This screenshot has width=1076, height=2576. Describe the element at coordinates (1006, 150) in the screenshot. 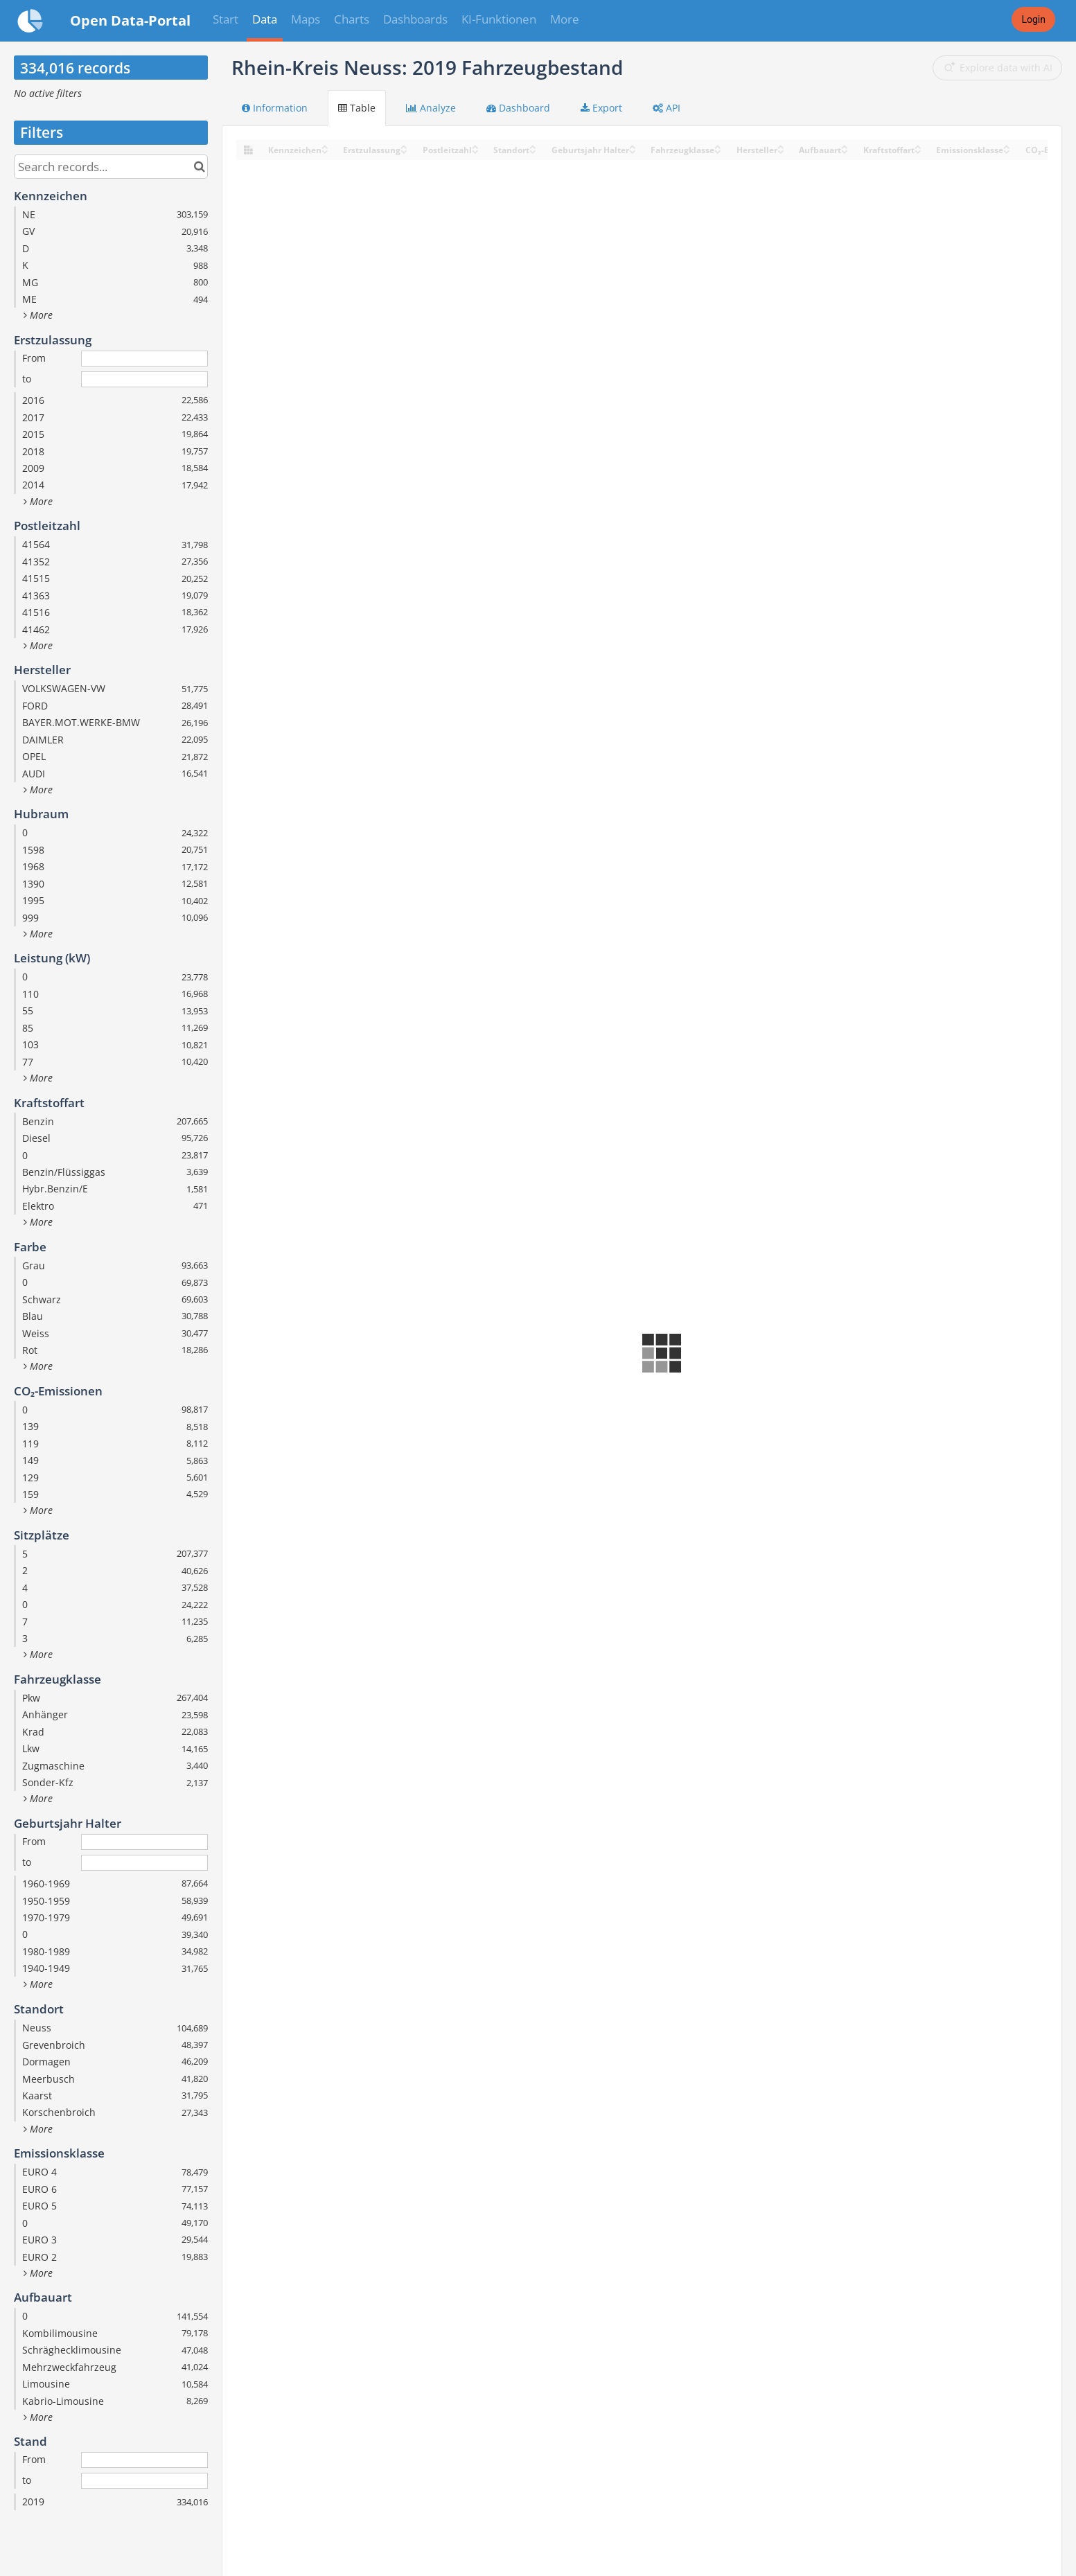

I see `[Sort column Emissionsklasse in descending order]` at that location.